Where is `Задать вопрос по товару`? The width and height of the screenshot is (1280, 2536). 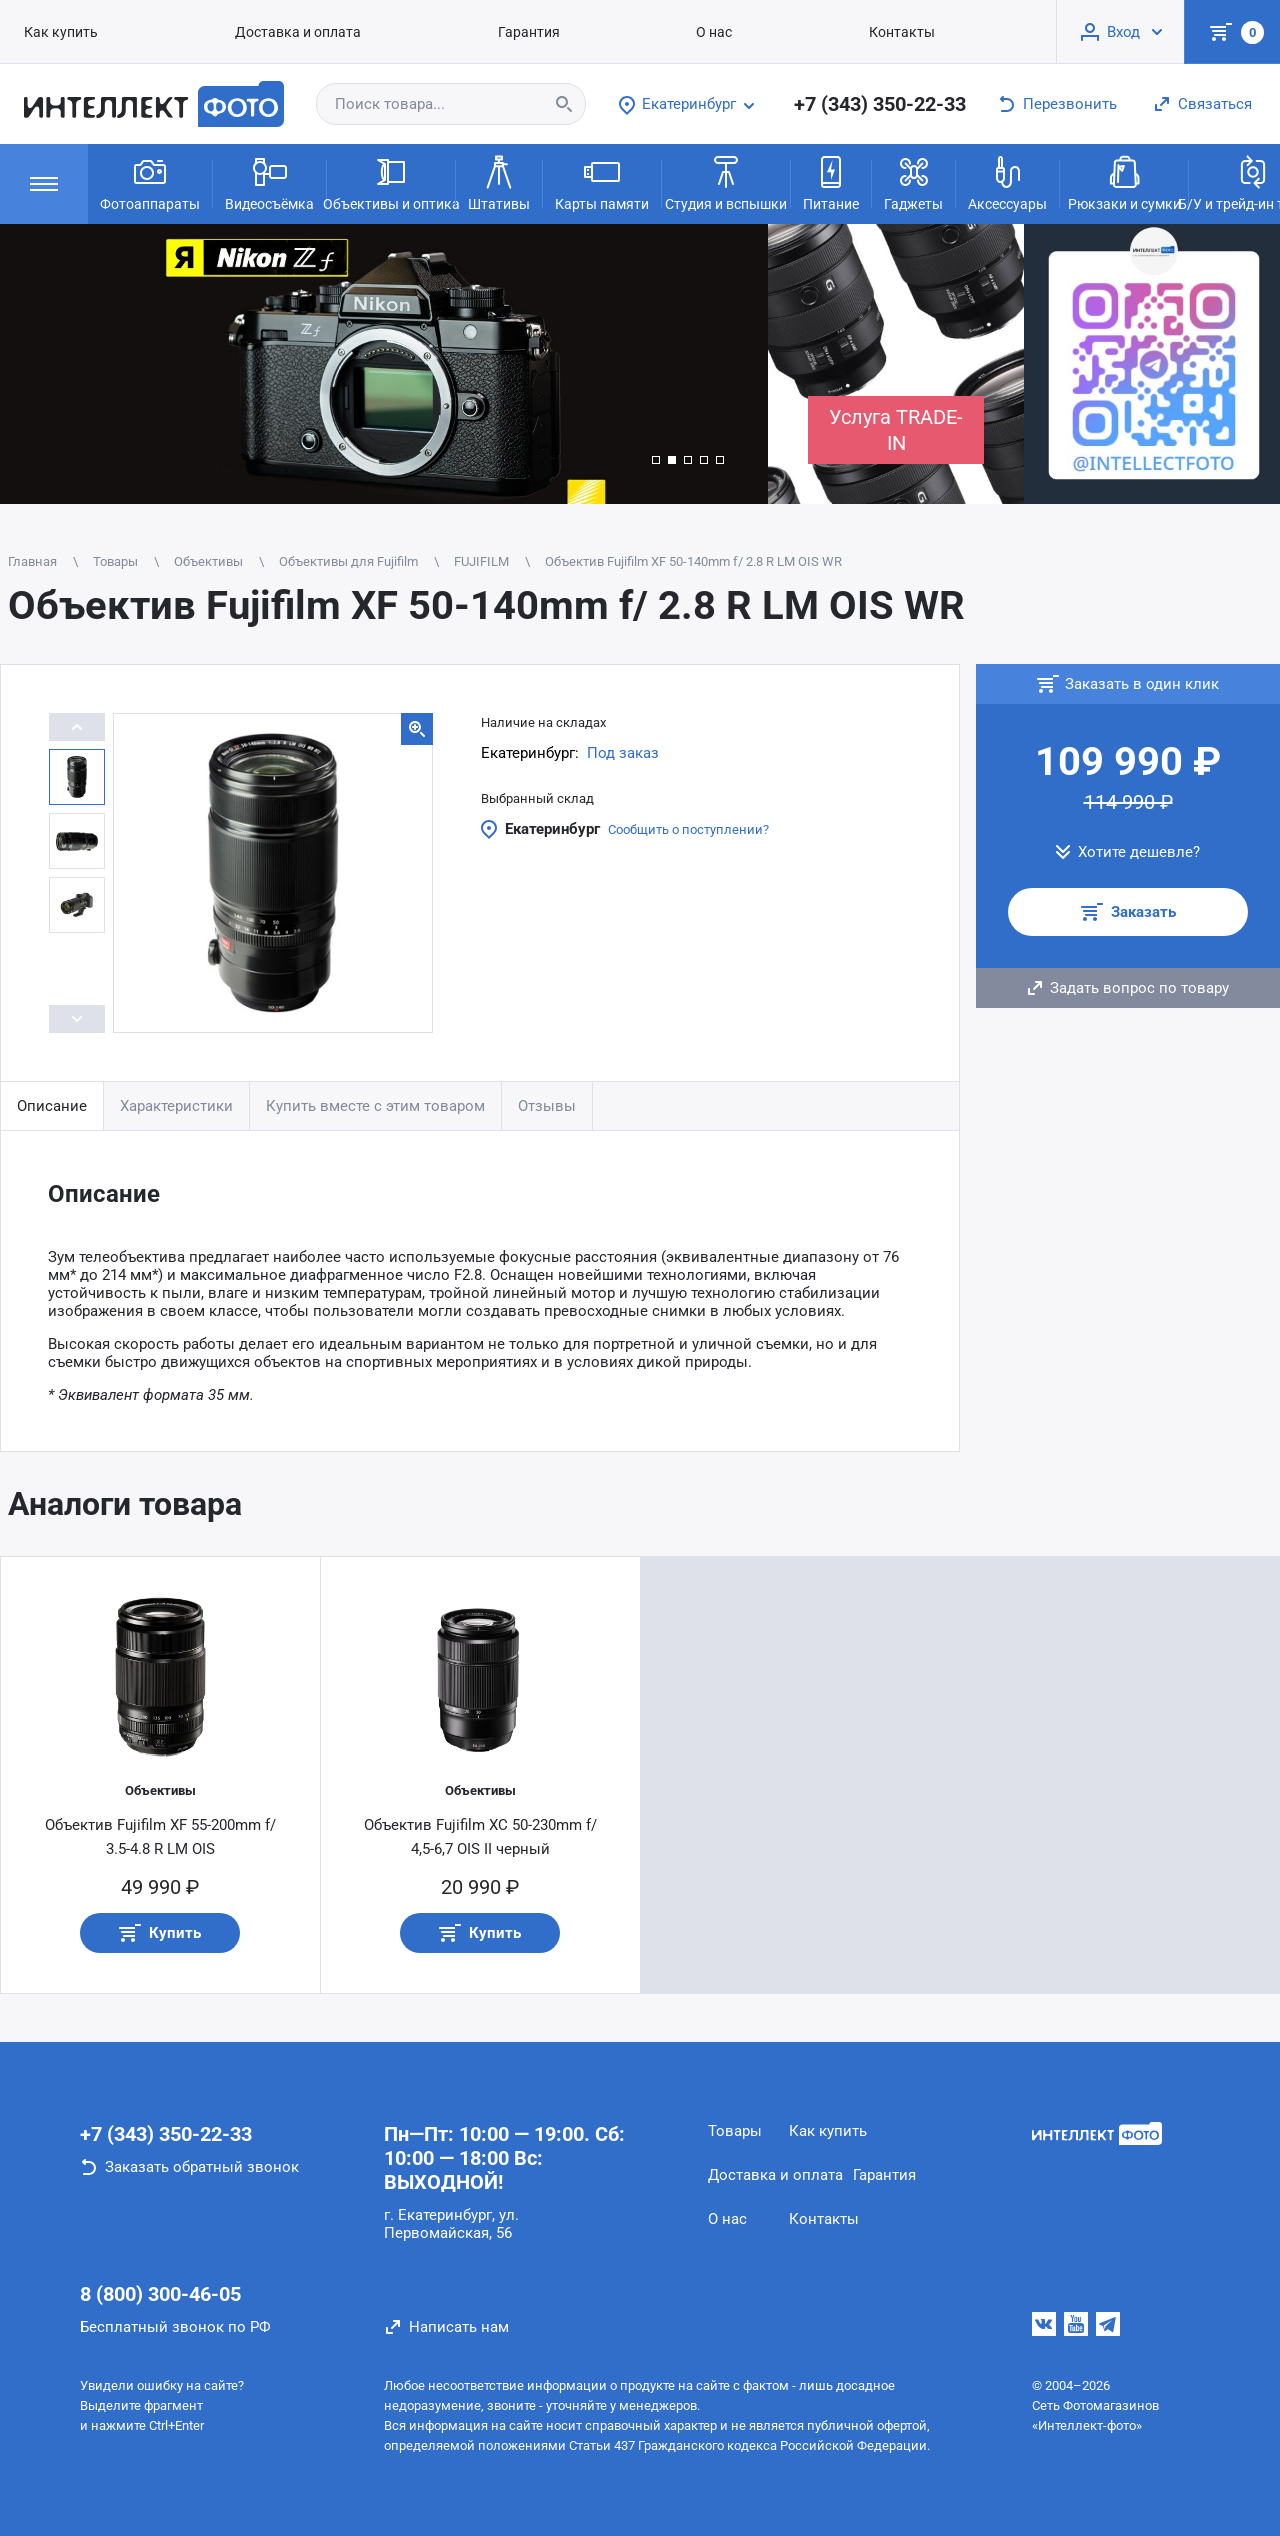
Задать вопрос по товару is located at coordinates (1139, 988).